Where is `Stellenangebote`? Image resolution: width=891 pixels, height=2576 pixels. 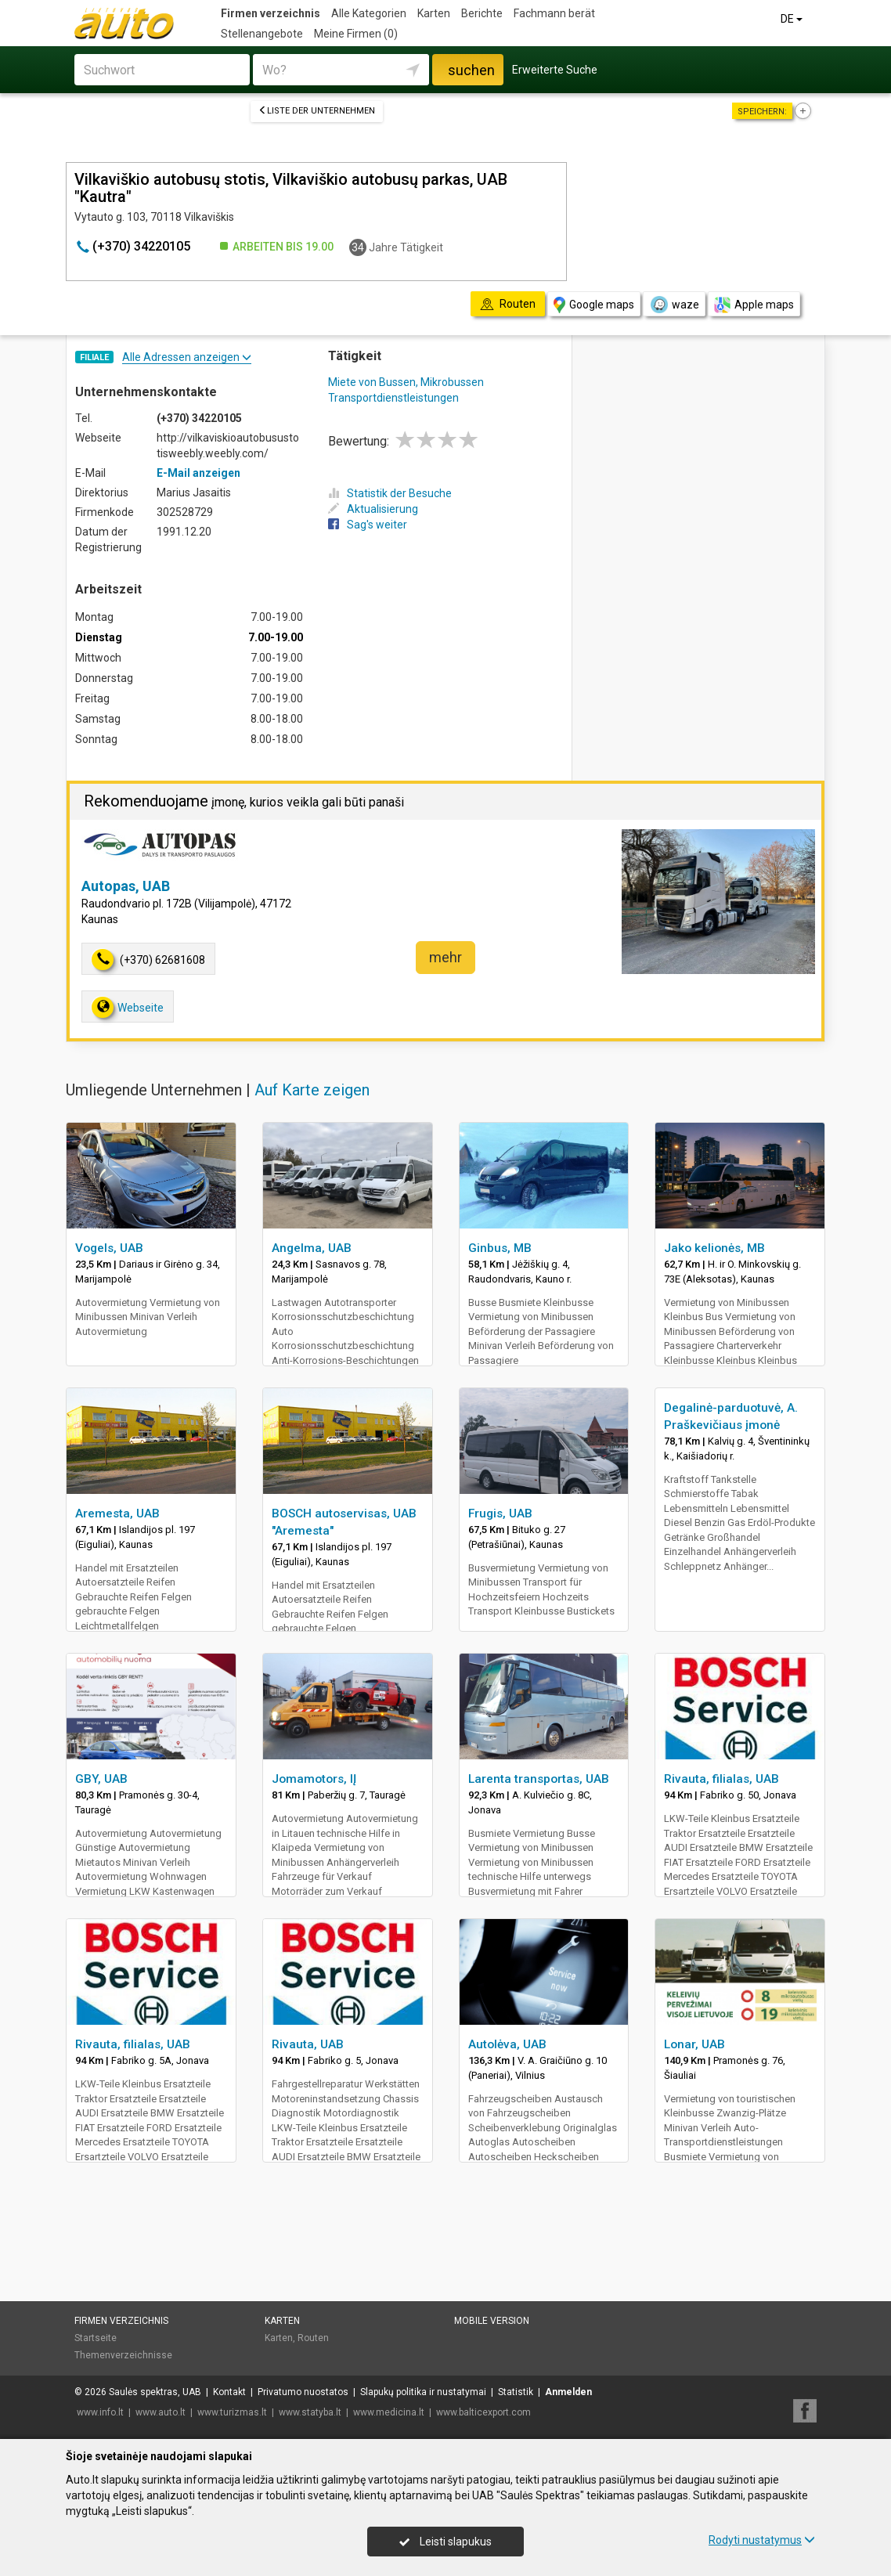
Stellenangebote is located at coordinates (262, 33).